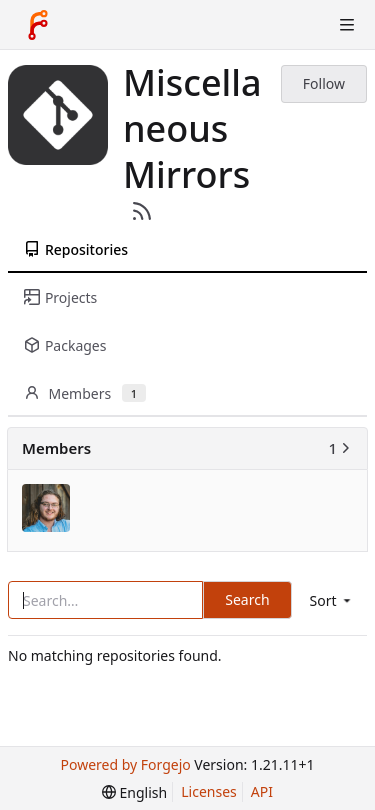 Image resolution: width=375 pixels, height=810 pixels. I want to click on Powered by Forgejo, so click(126, 764).